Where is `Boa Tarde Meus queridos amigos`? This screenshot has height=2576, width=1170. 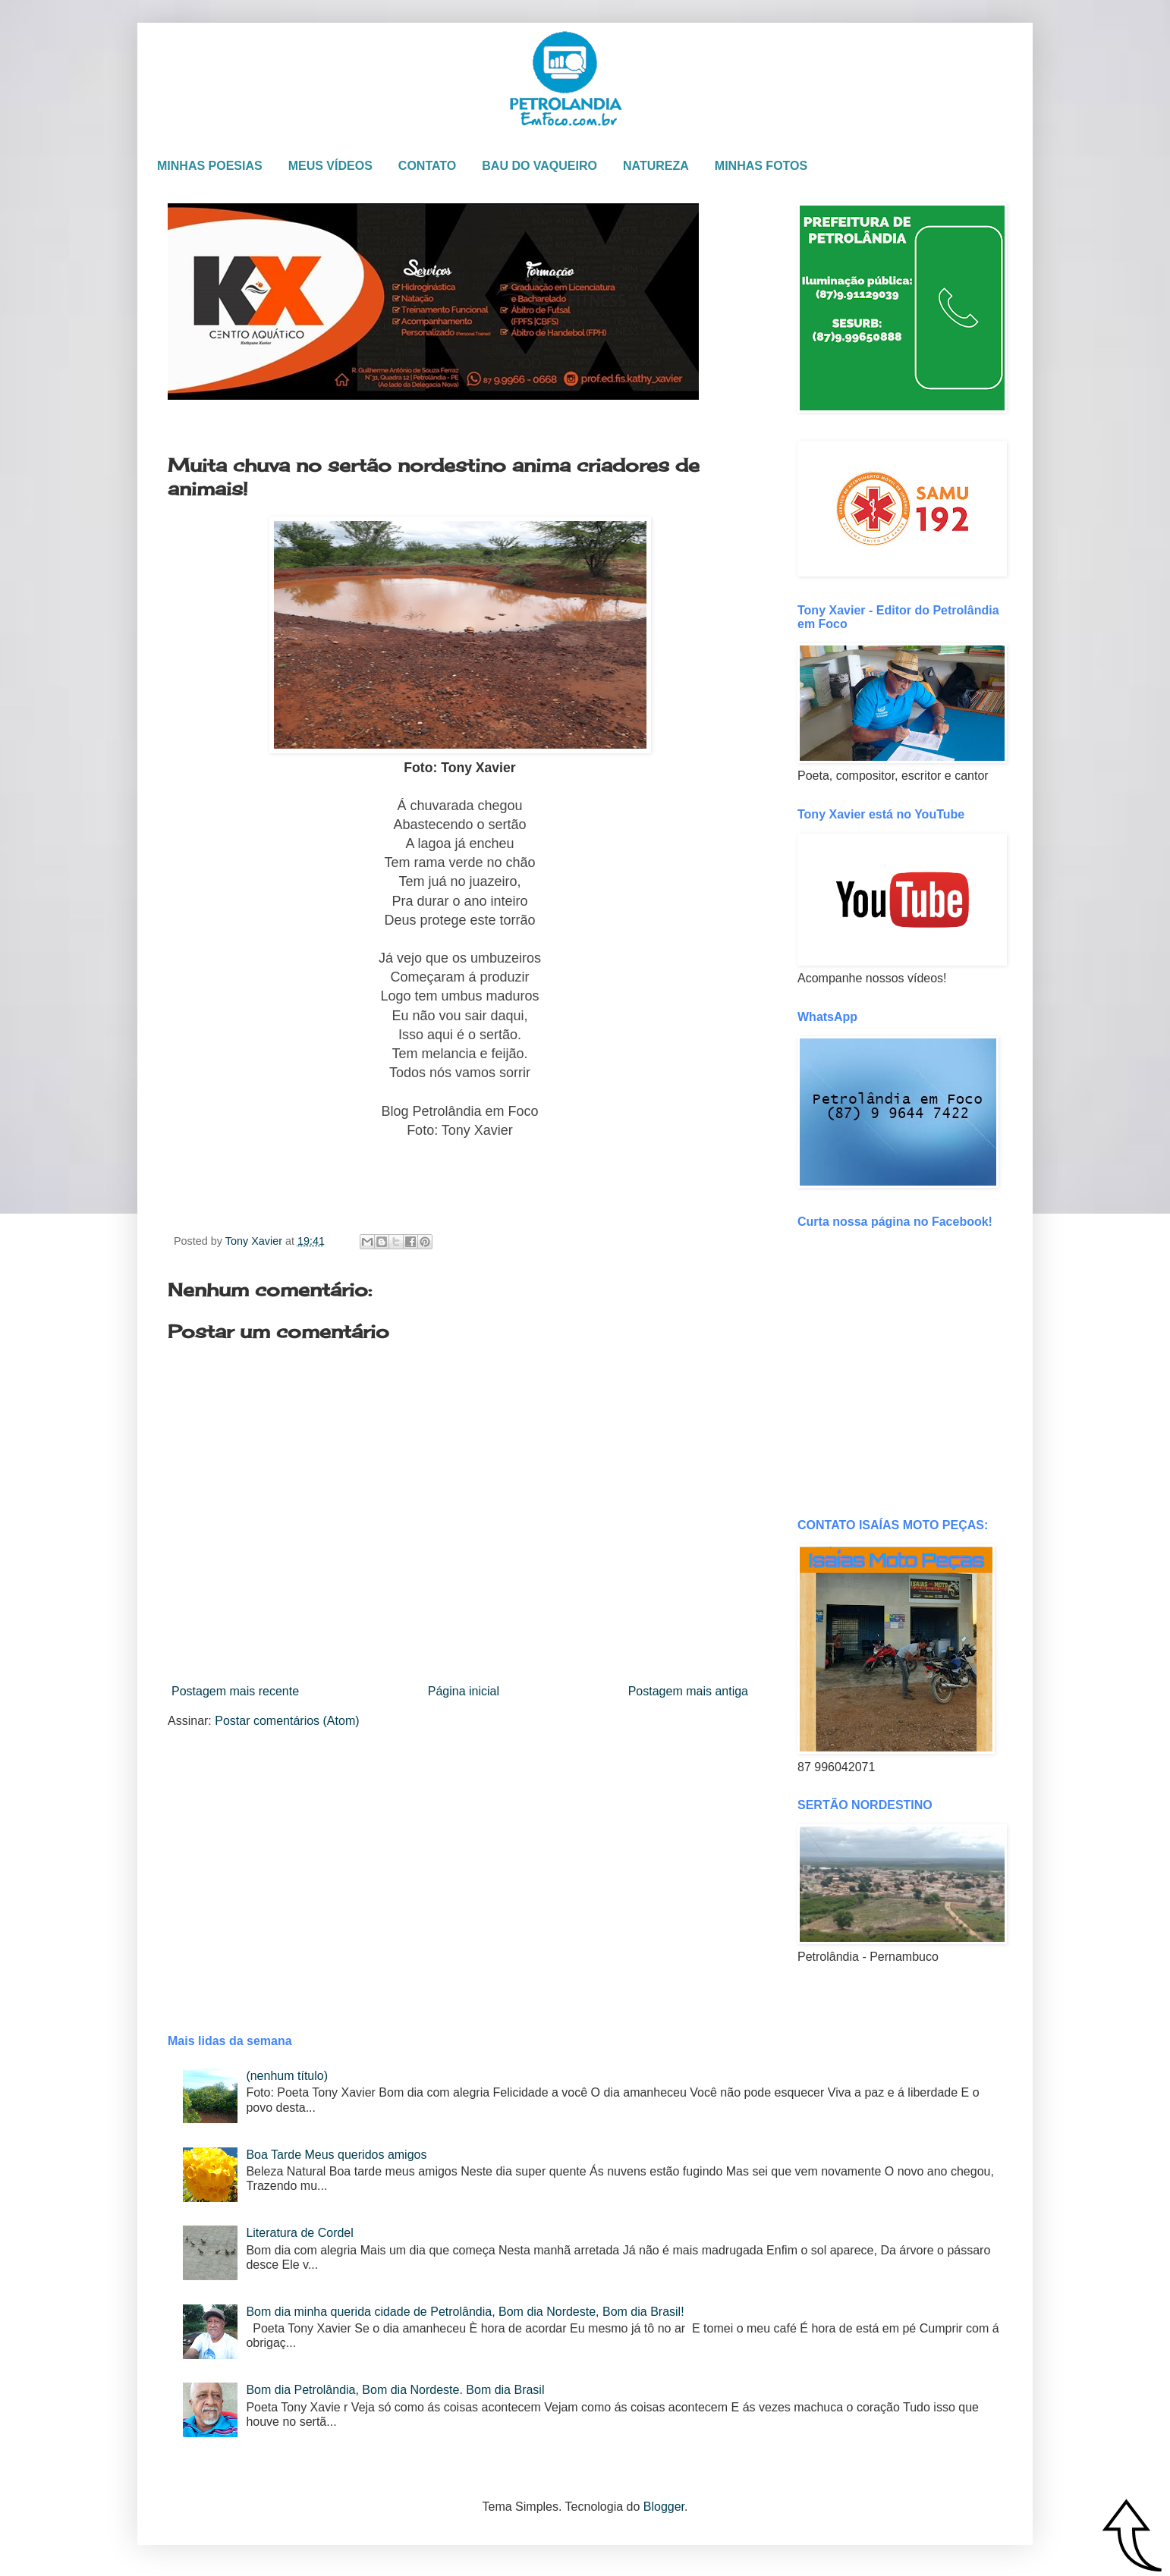
Boa Tarde Meus queridos amigos is located at coordinates (336, 2154).